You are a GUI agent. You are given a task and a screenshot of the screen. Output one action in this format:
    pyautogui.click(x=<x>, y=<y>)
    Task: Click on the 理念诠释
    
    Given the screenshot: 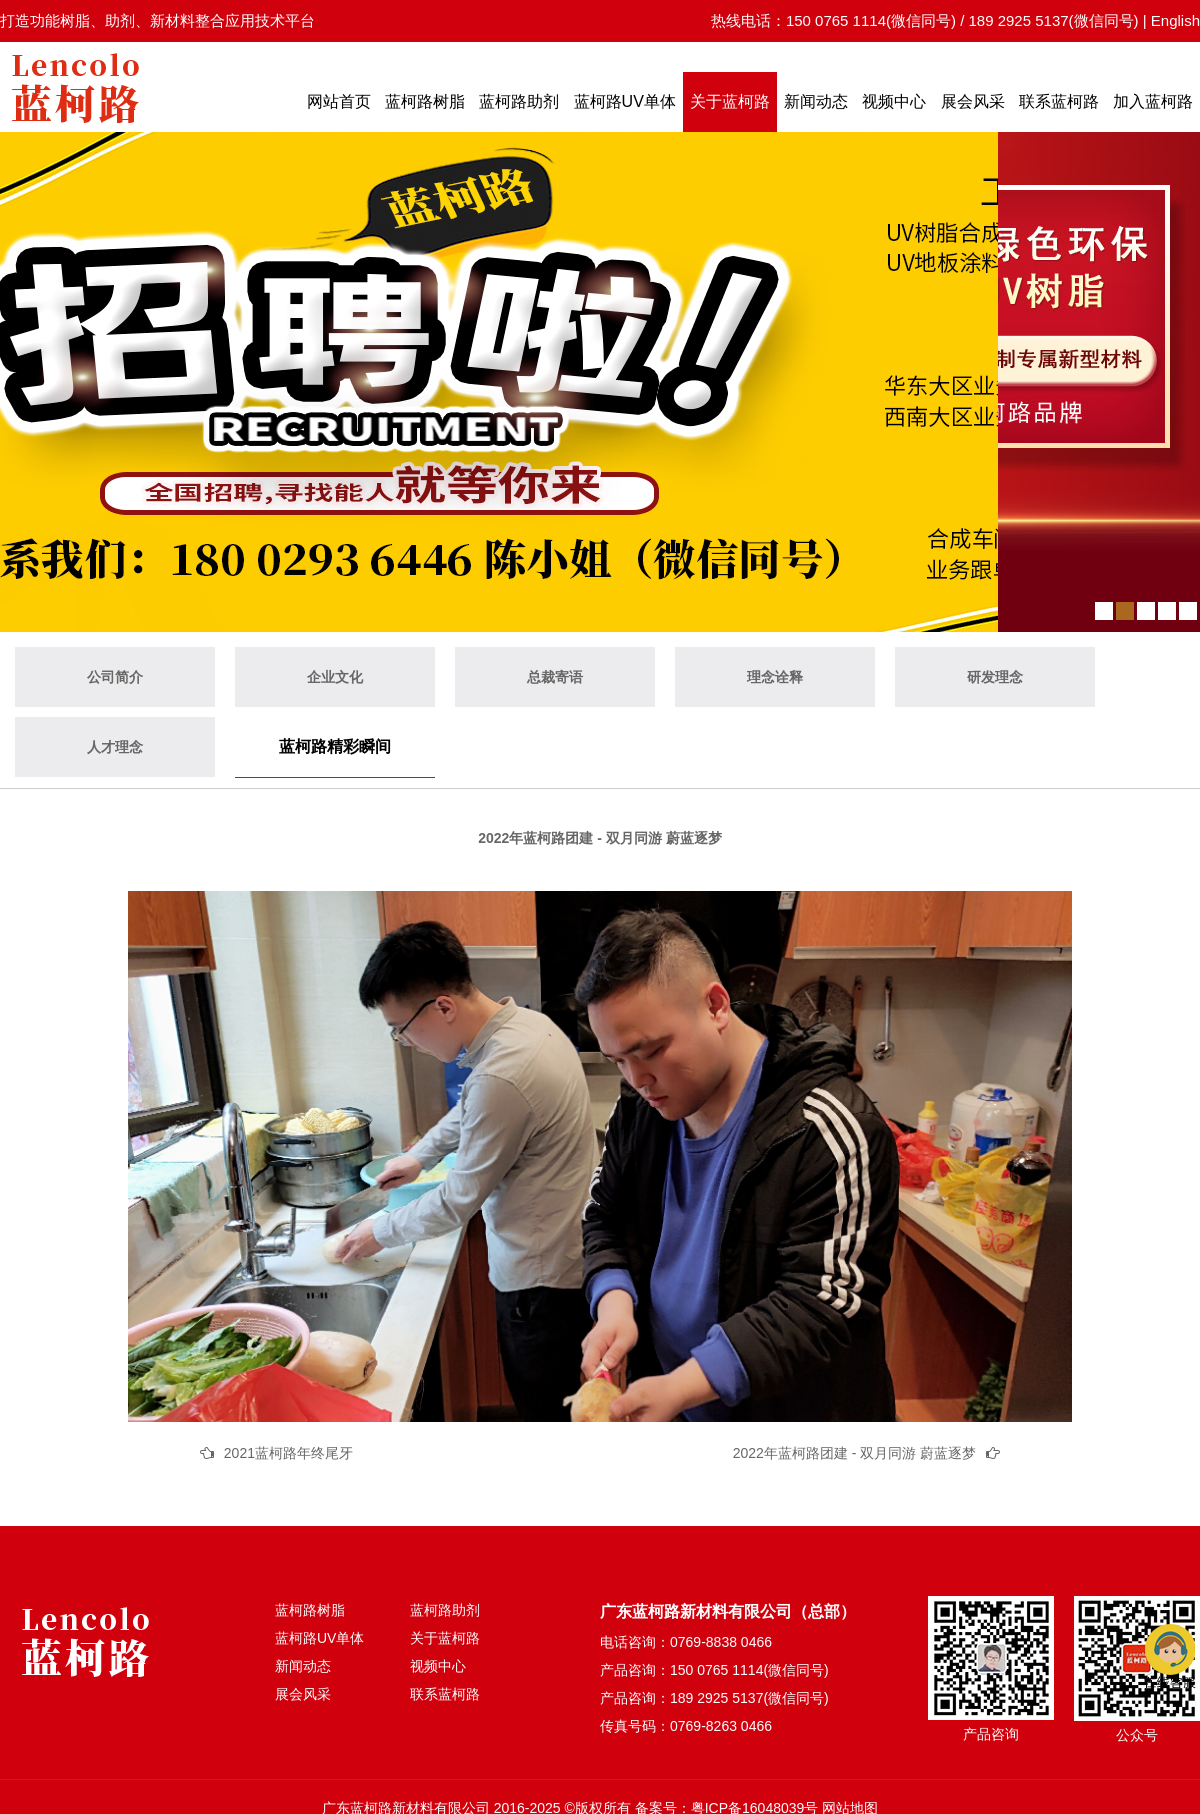 What is the action you would take?
    pyautogui.click(x=775, y=677)
    